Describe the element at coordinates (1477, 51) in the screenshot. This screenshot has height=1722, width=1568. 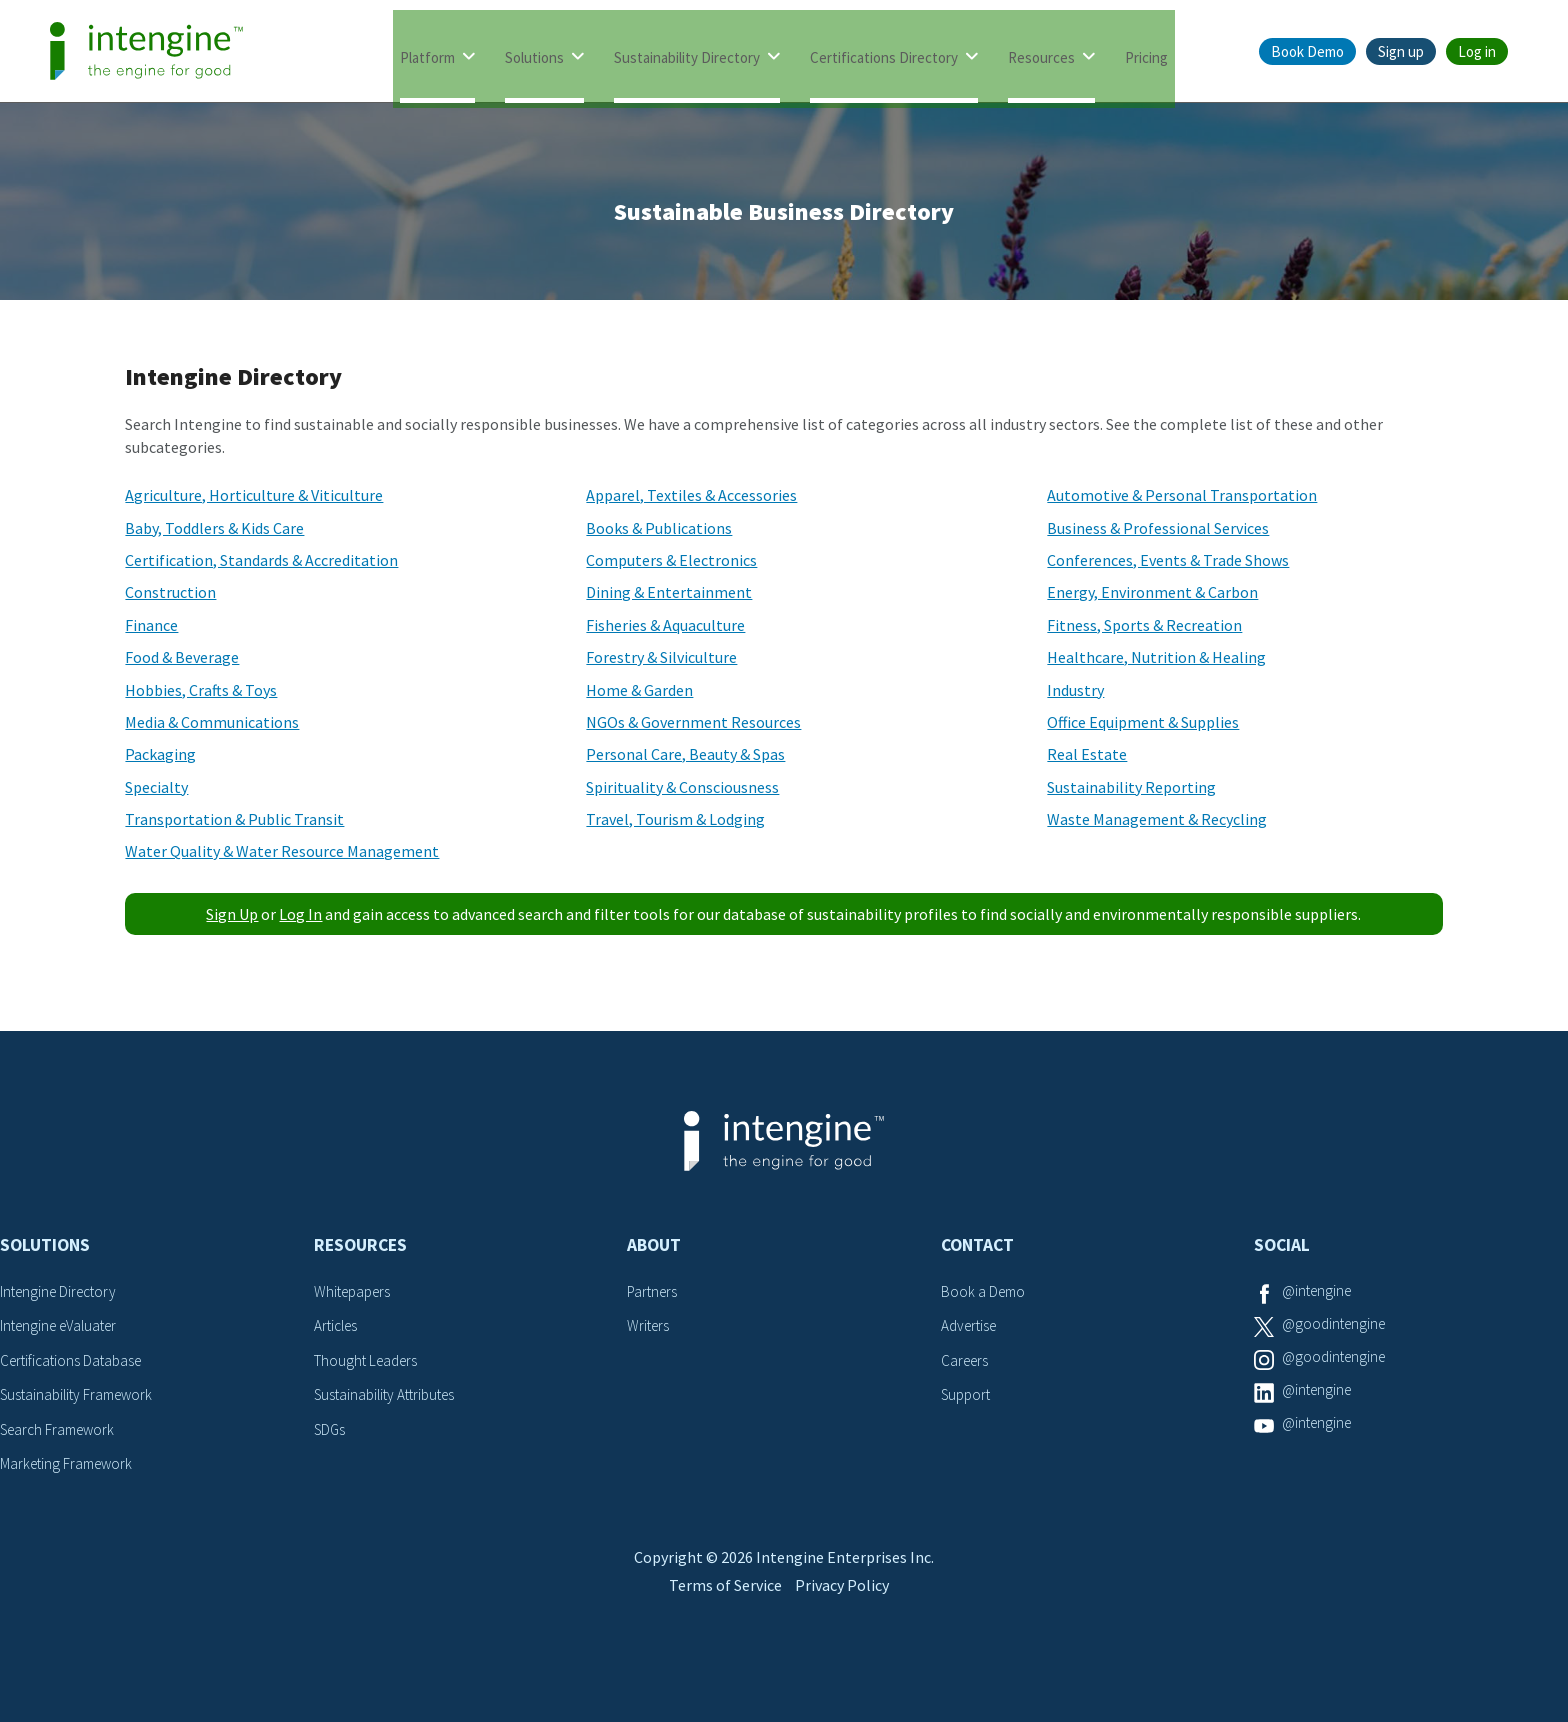
I see `Log in` at that location.